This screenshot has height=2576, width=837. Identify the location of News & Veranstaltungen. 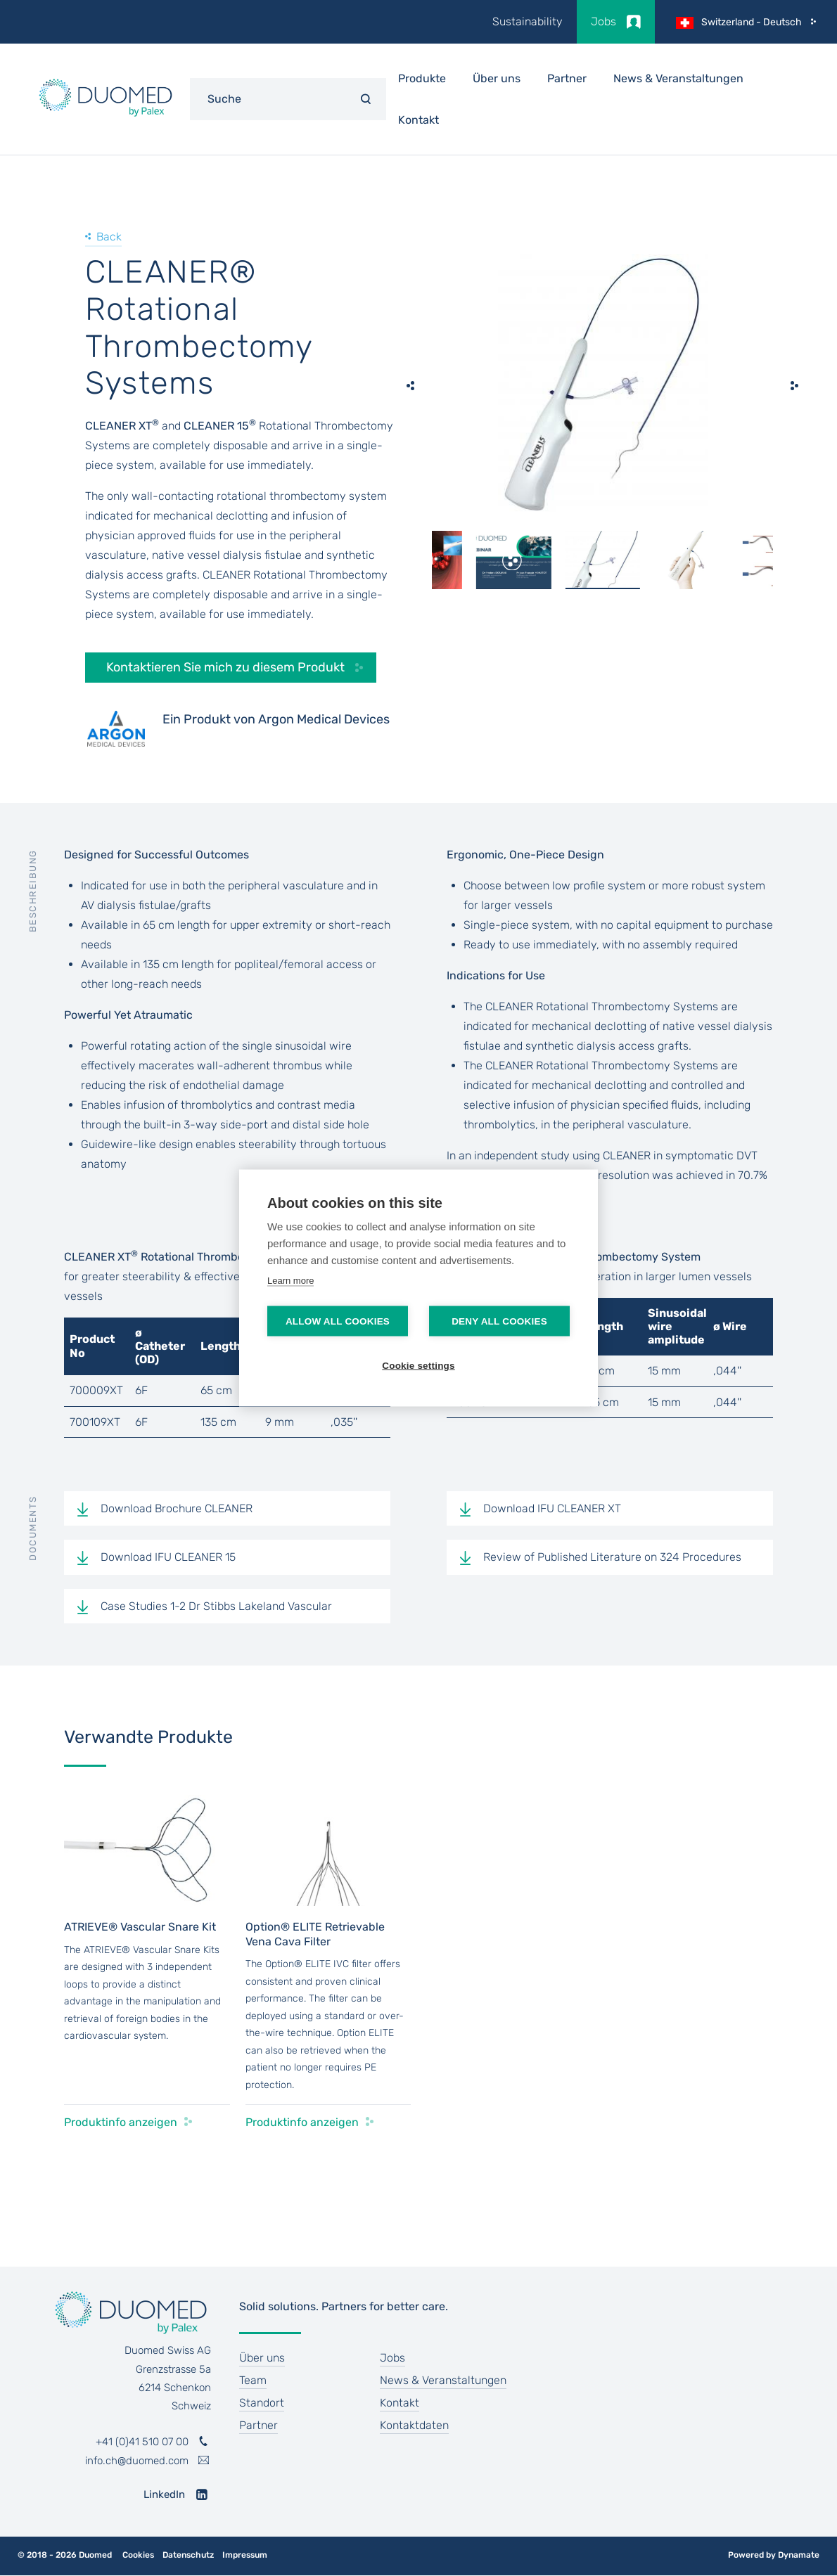
(678, 78).